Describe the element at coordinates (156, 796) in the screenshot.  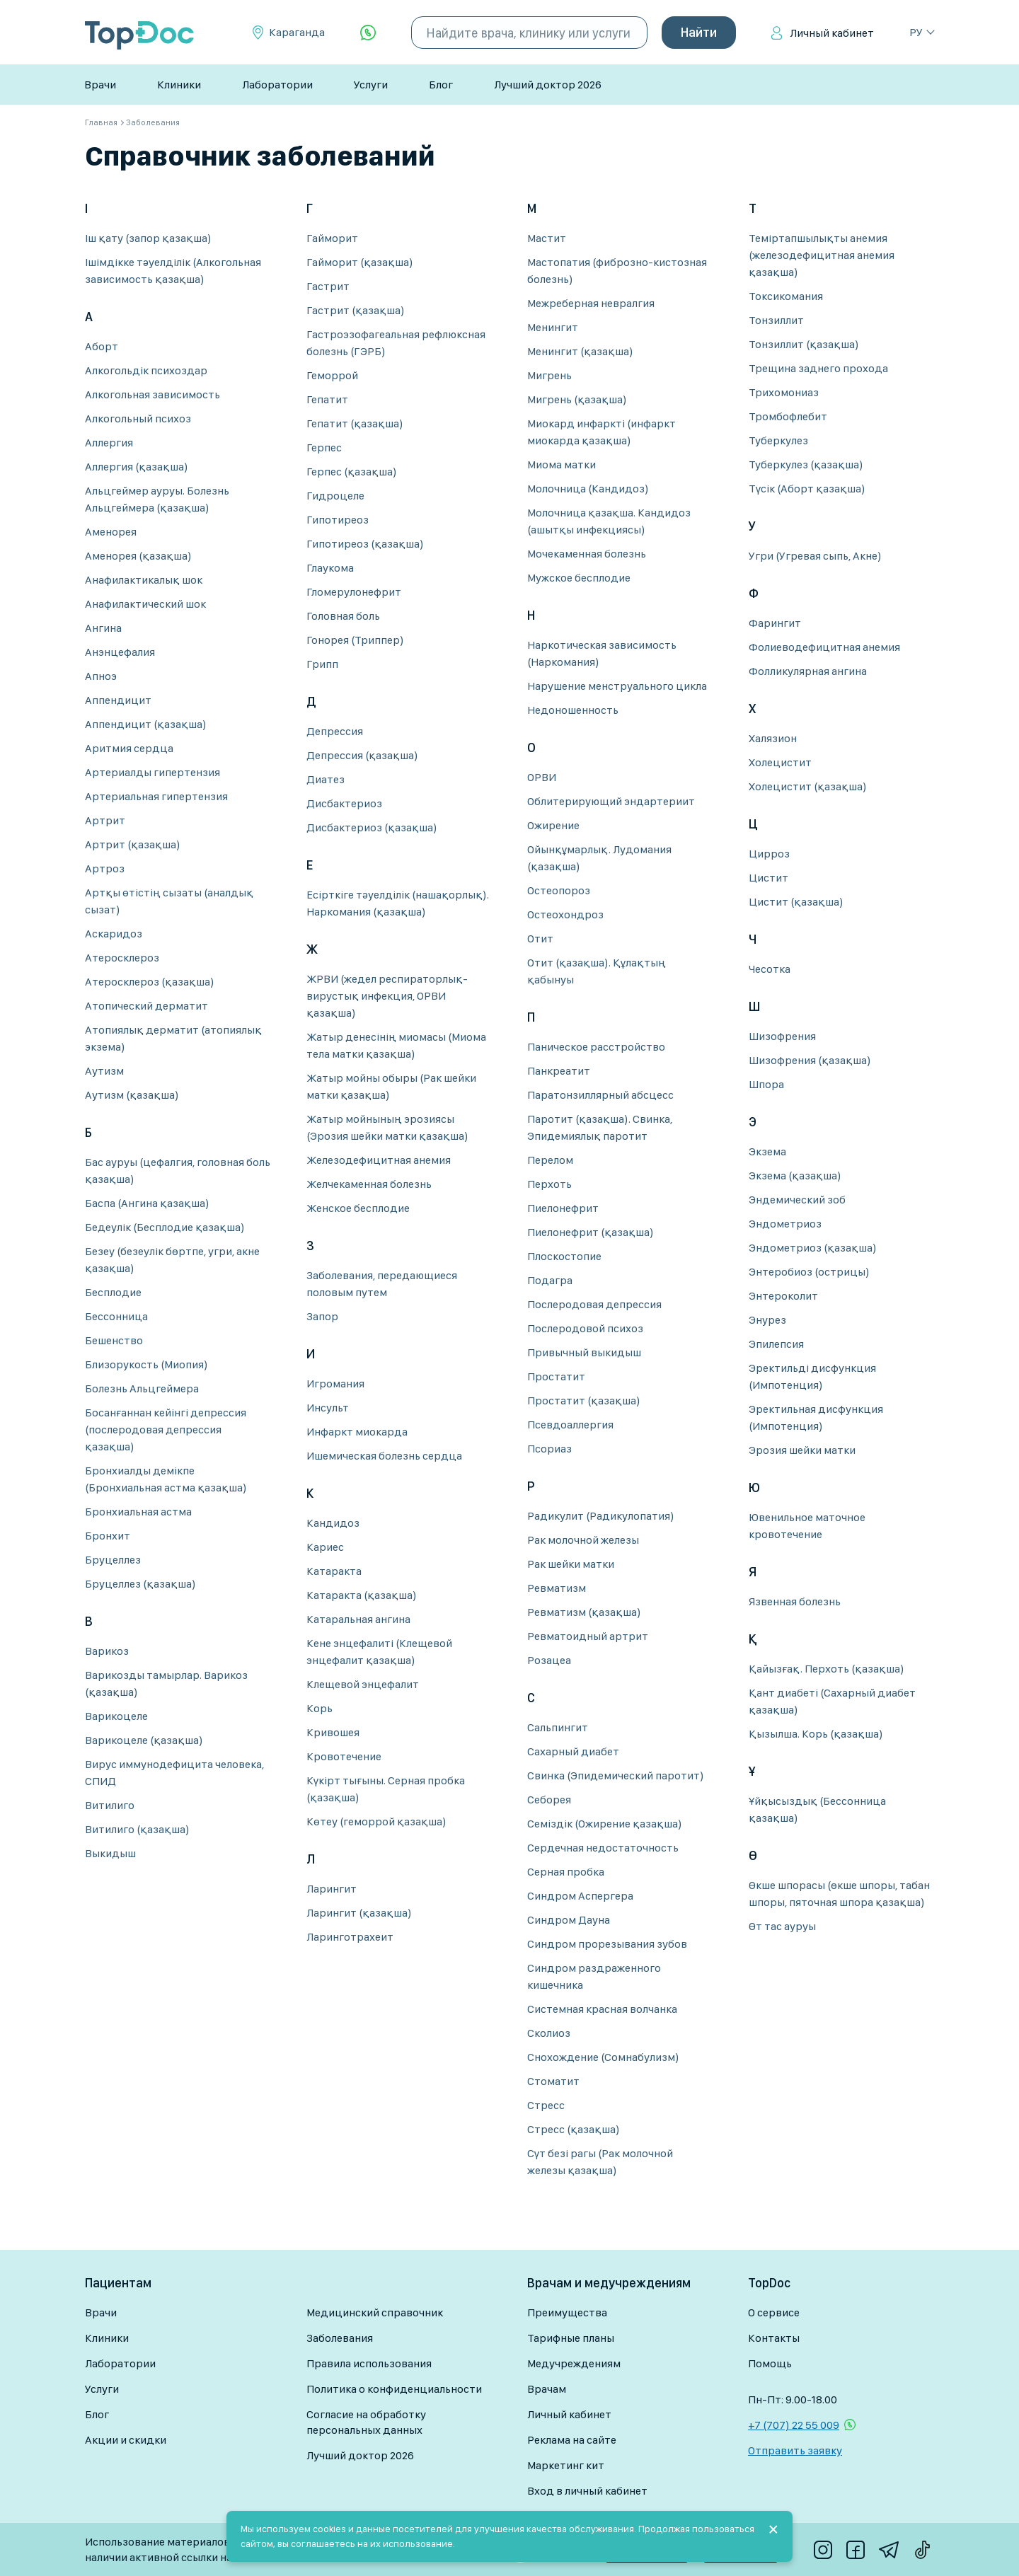
I see `Артериальная гипертензия` at that location.